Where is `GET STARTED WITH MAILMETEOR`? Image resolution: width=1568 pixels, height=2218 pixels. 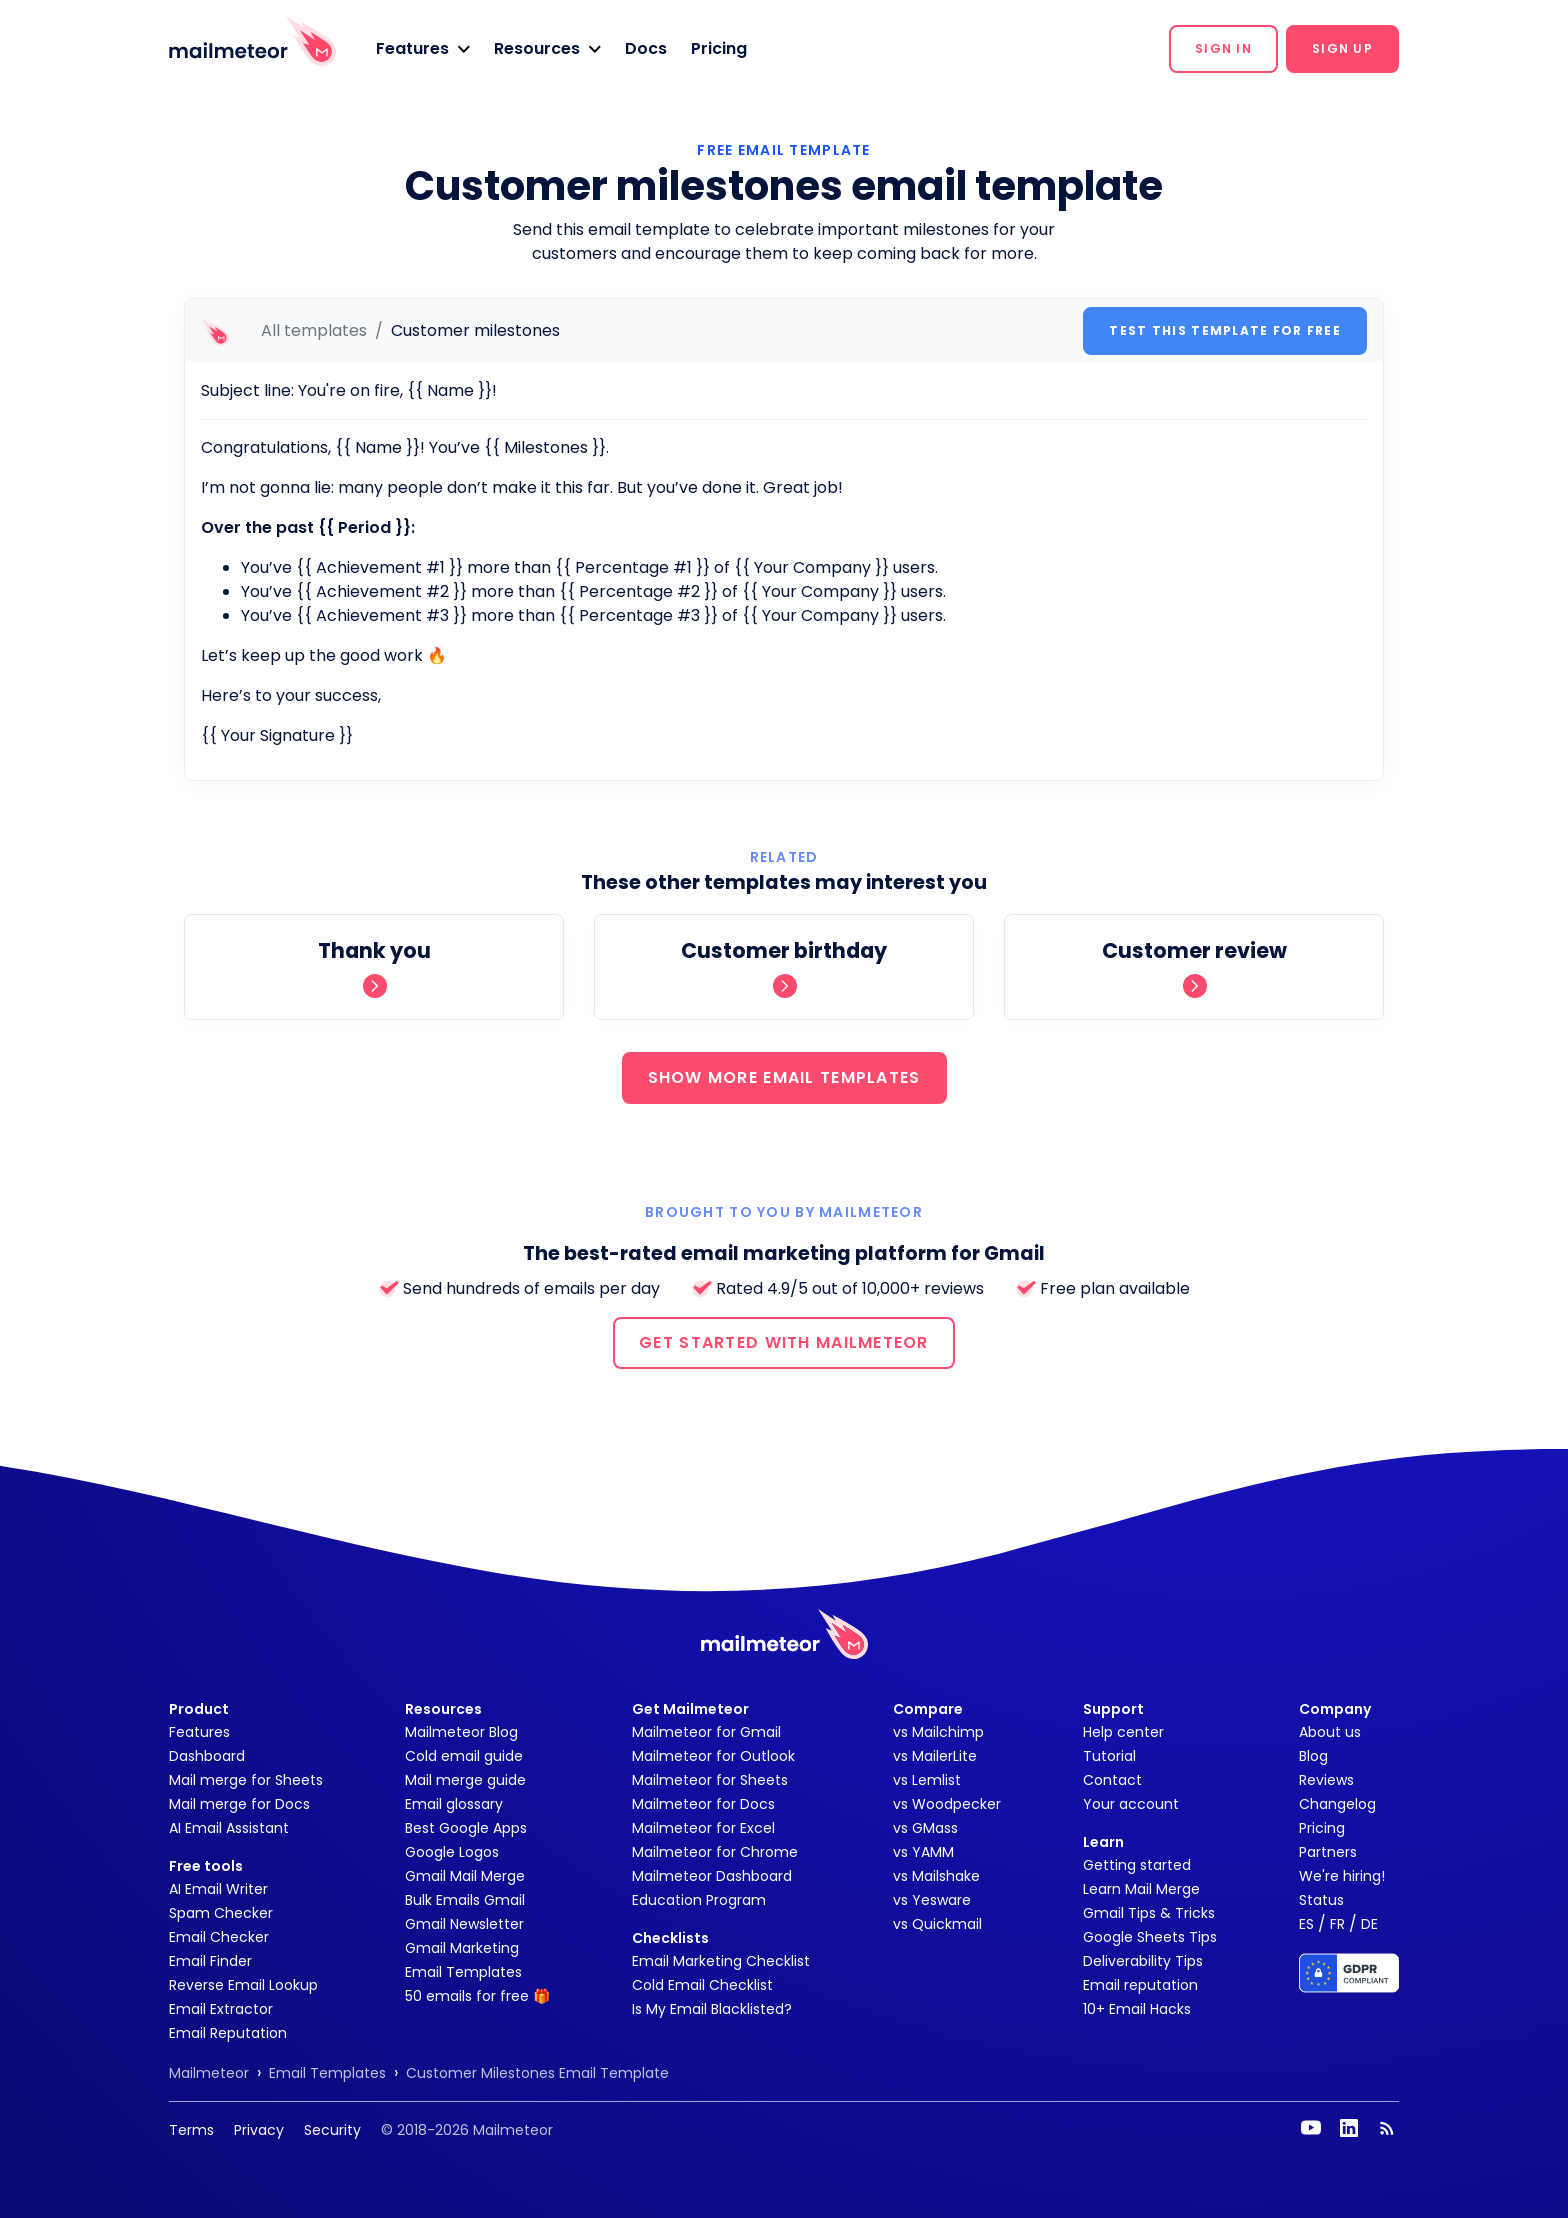 GET STARTED WITH MAILMETEOR is located at coordinates (784, 1342).